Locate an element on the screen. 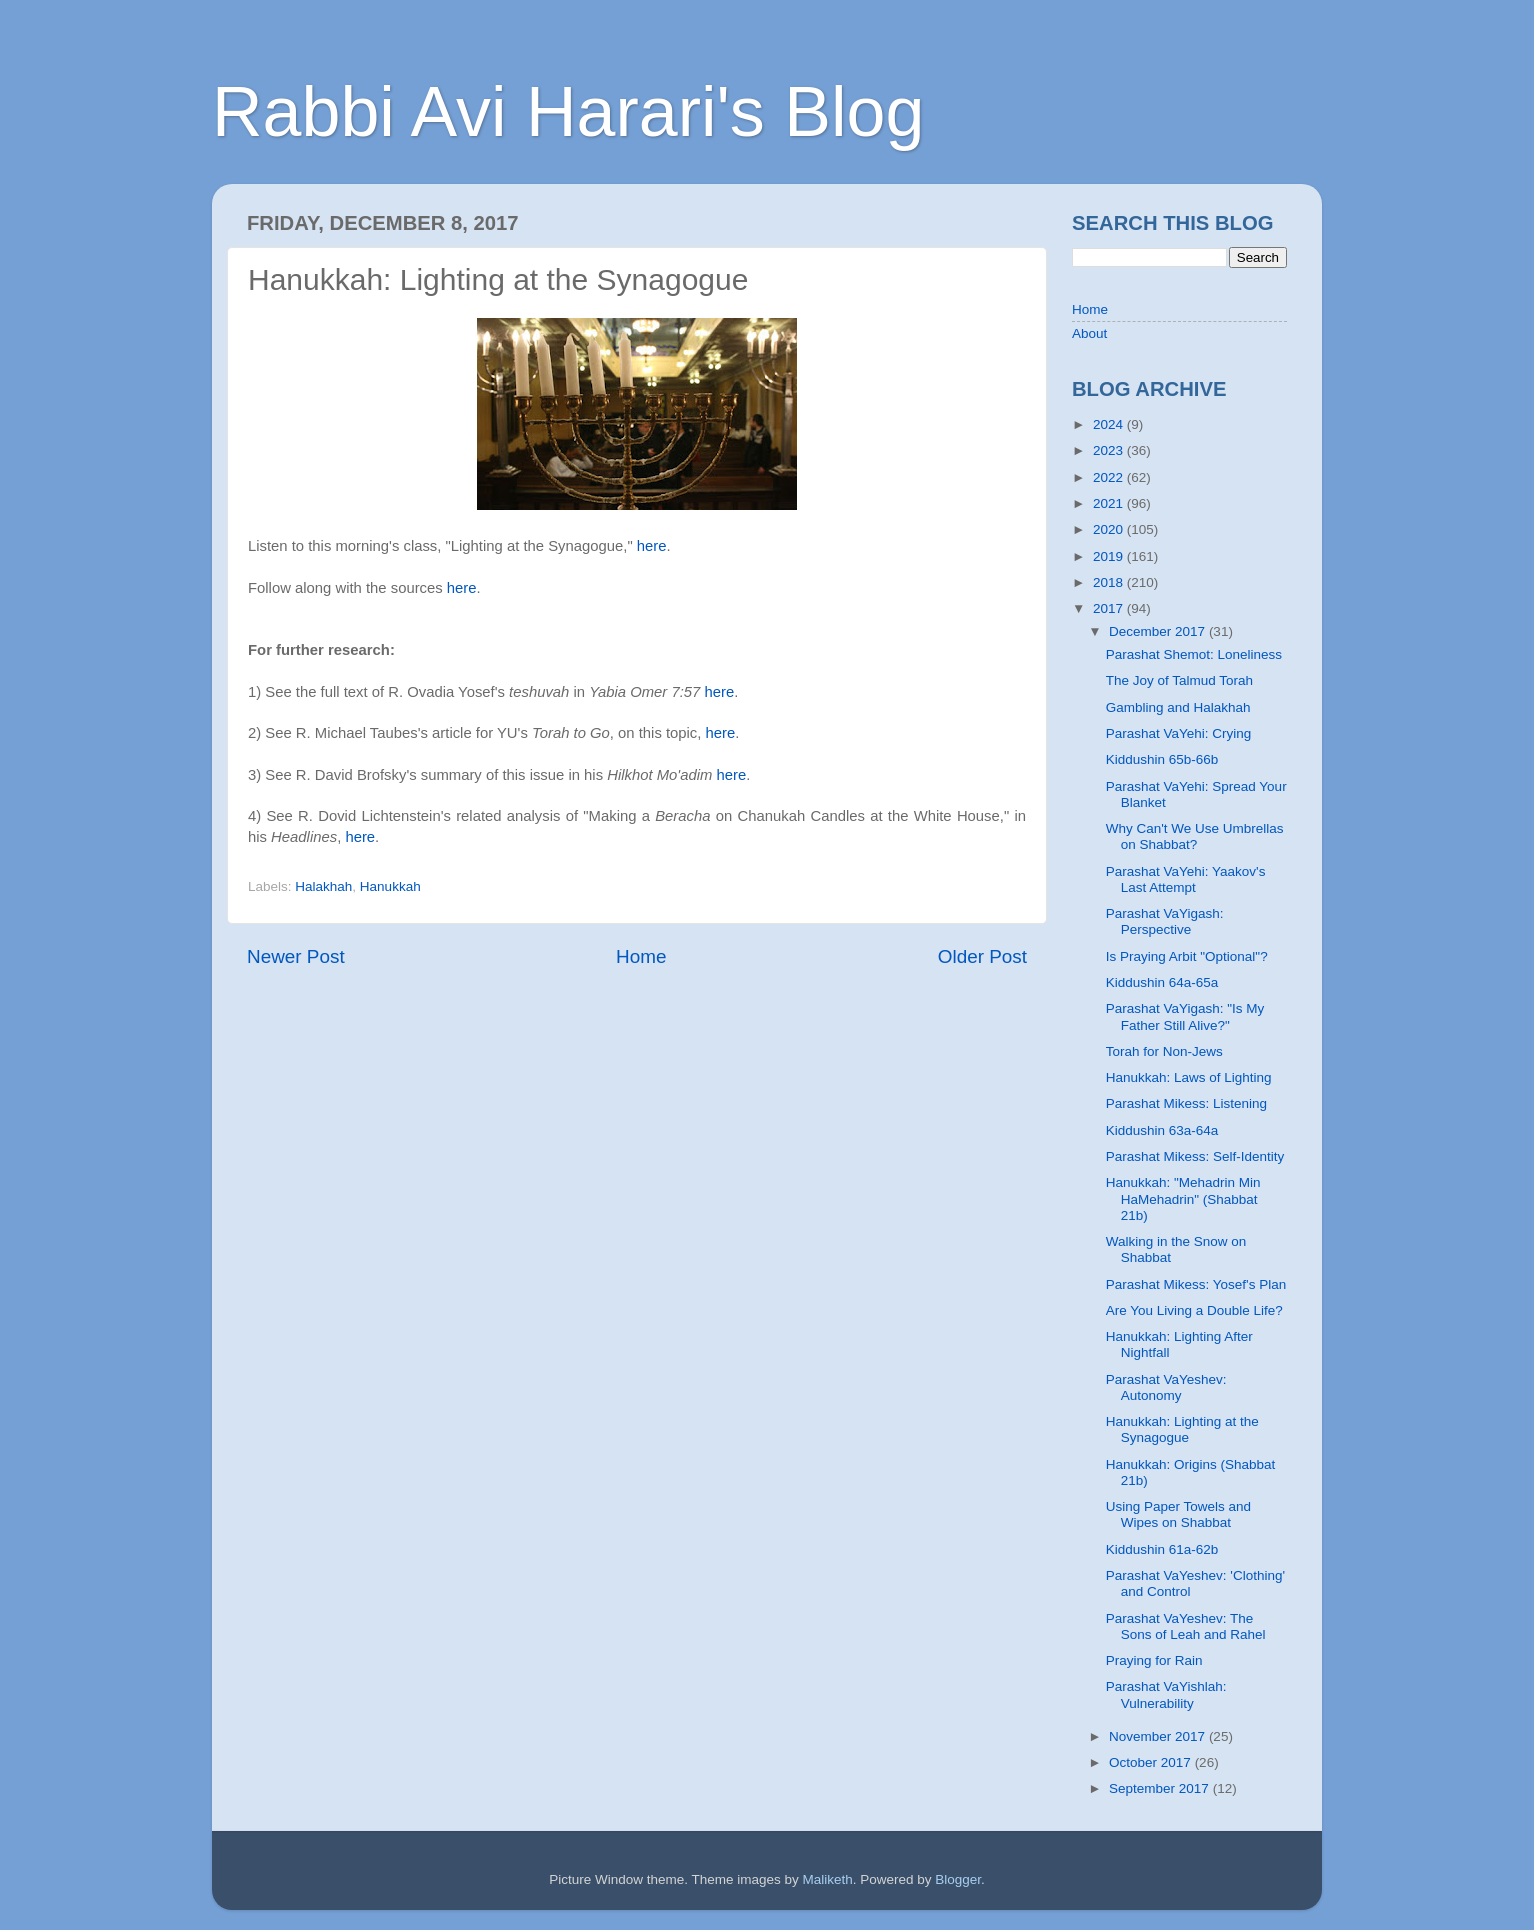 The image size is (1534, 1930). Blogger is located at coordinates (958, 1879).